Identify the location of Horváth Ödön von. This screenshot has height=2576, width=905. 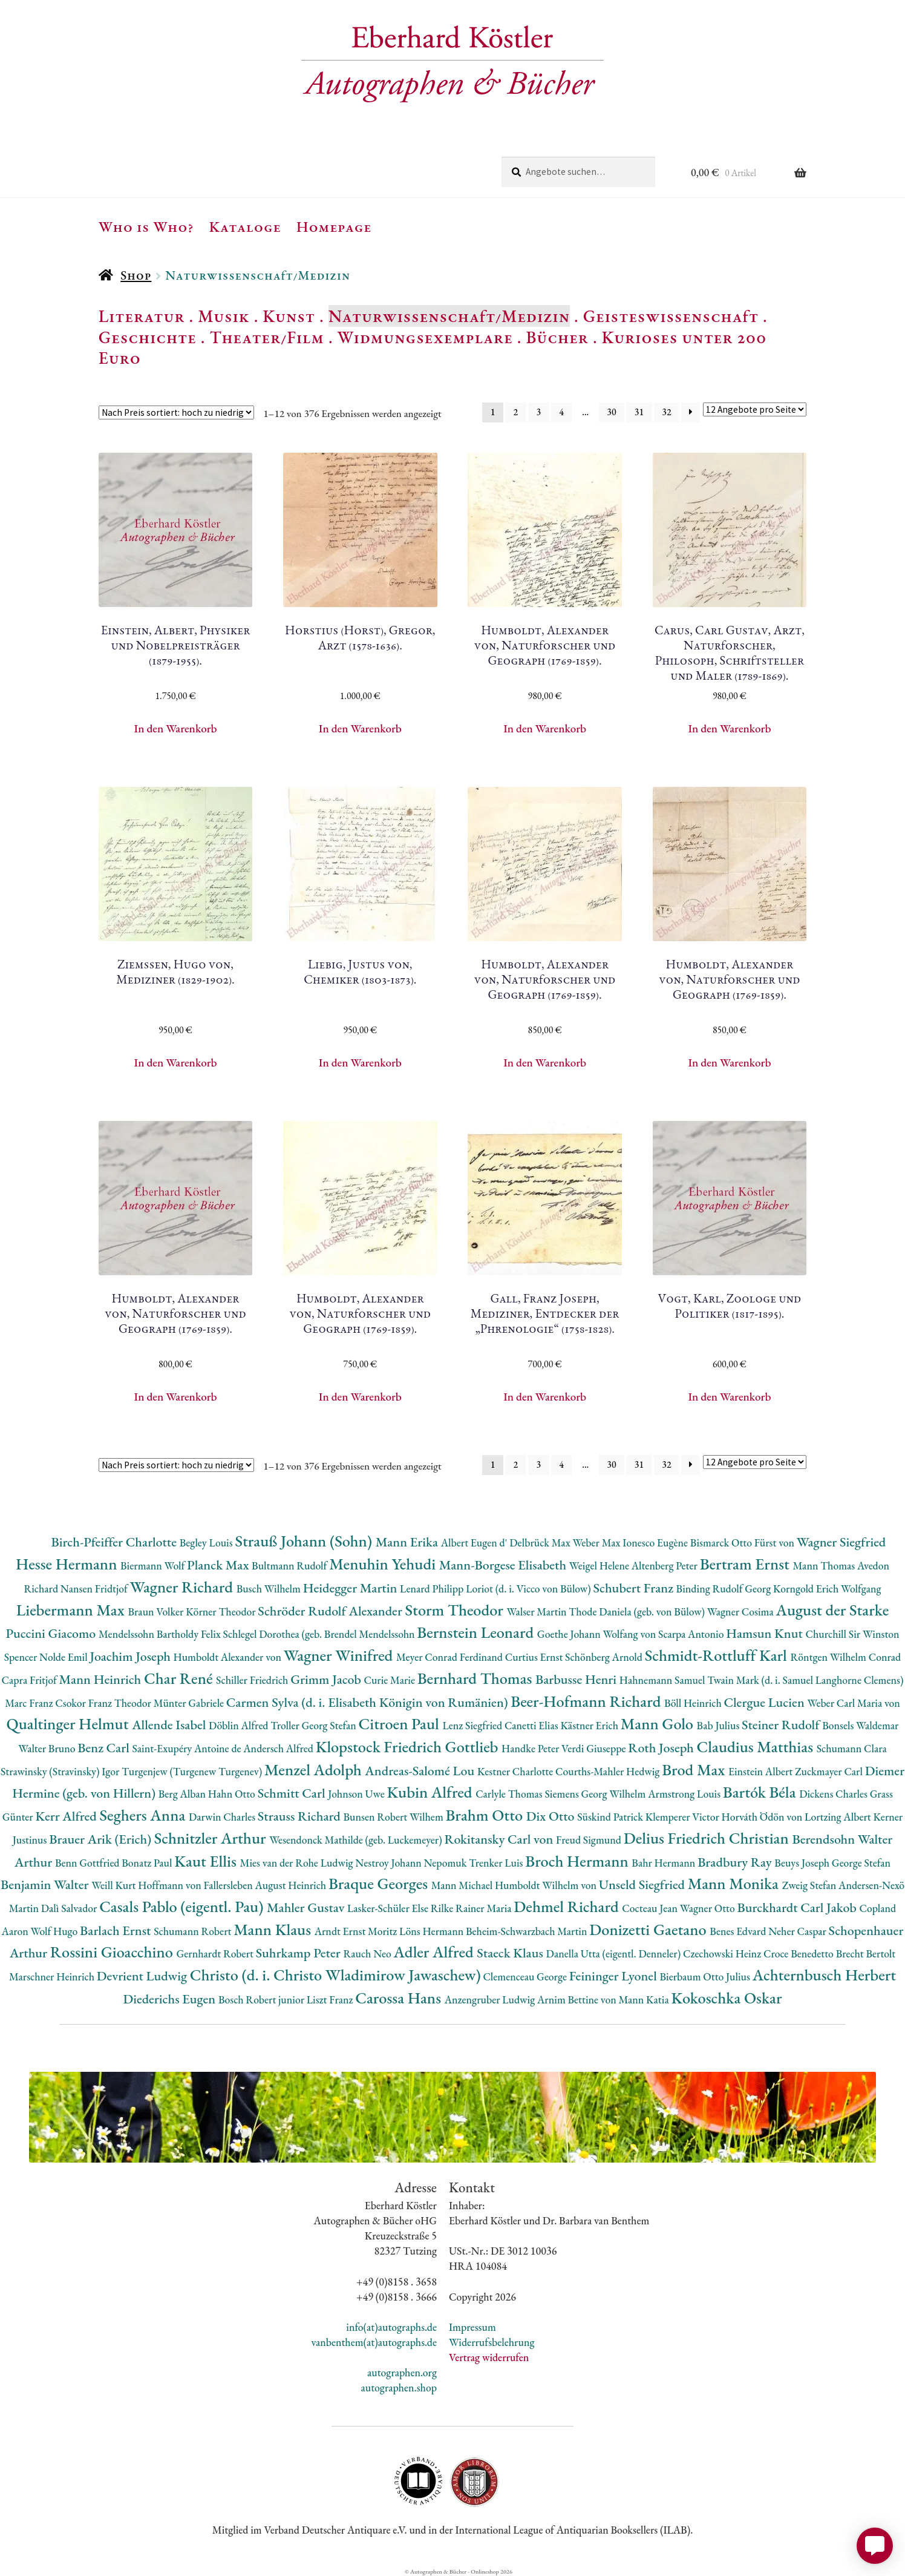
(763, 1817).